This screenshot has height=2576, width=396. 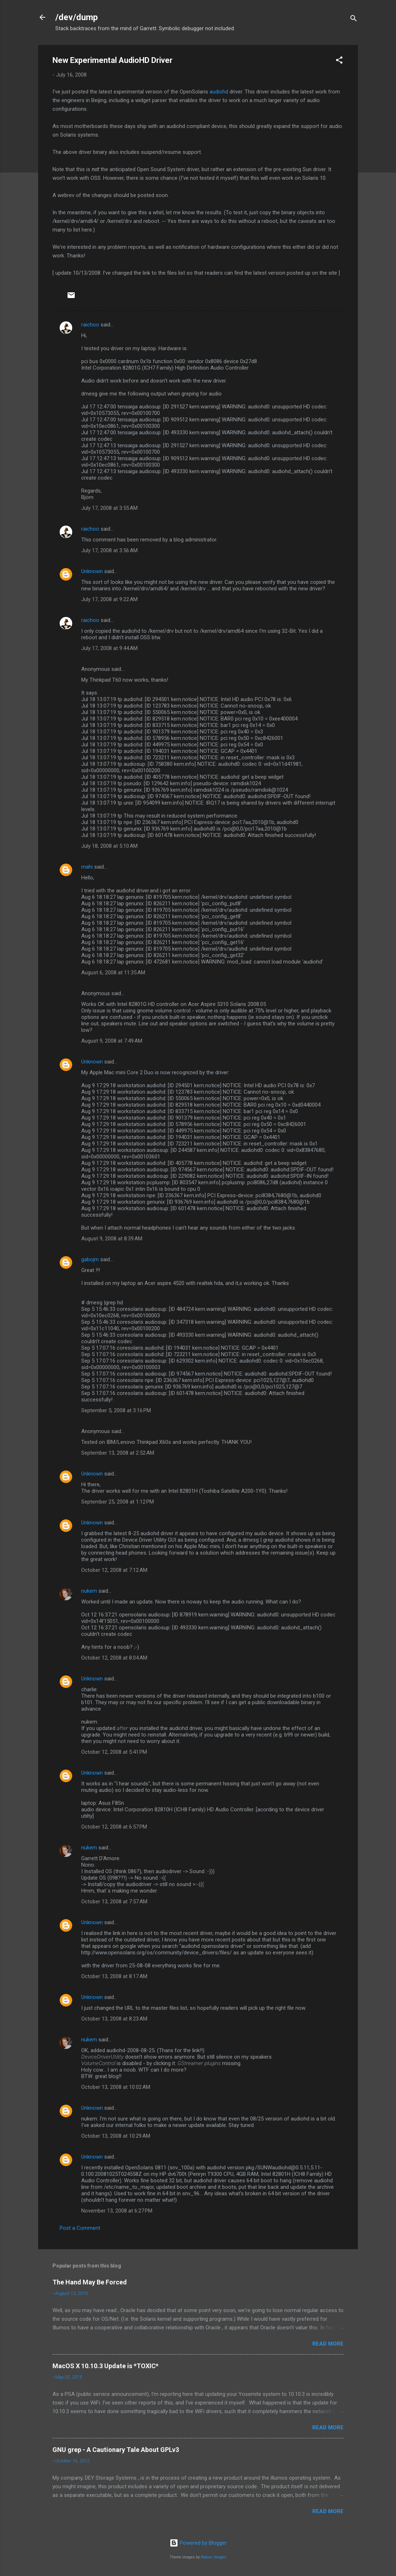 I want to click on Post a Comment, so click(x=80, y=2228).